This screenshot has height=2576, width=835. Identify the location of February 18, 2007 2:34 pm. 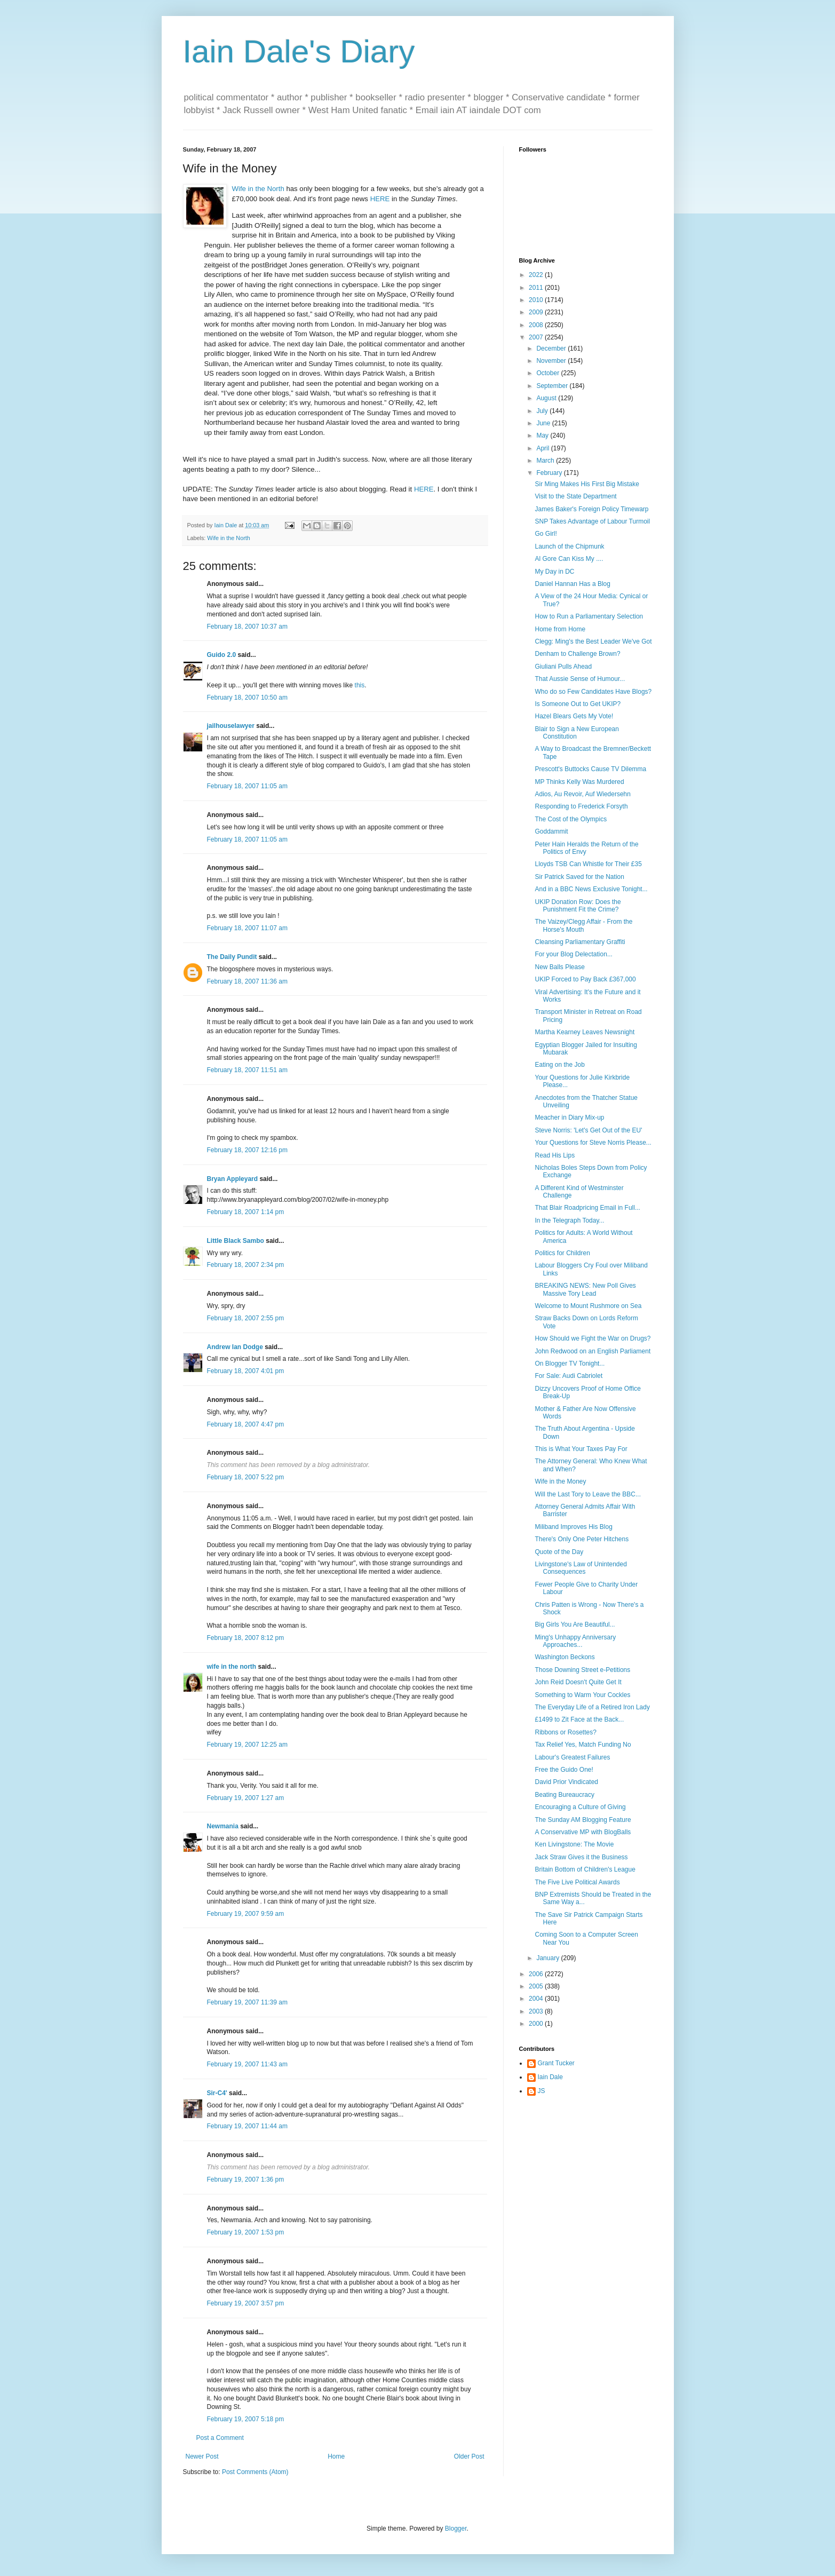
(245, 1265).